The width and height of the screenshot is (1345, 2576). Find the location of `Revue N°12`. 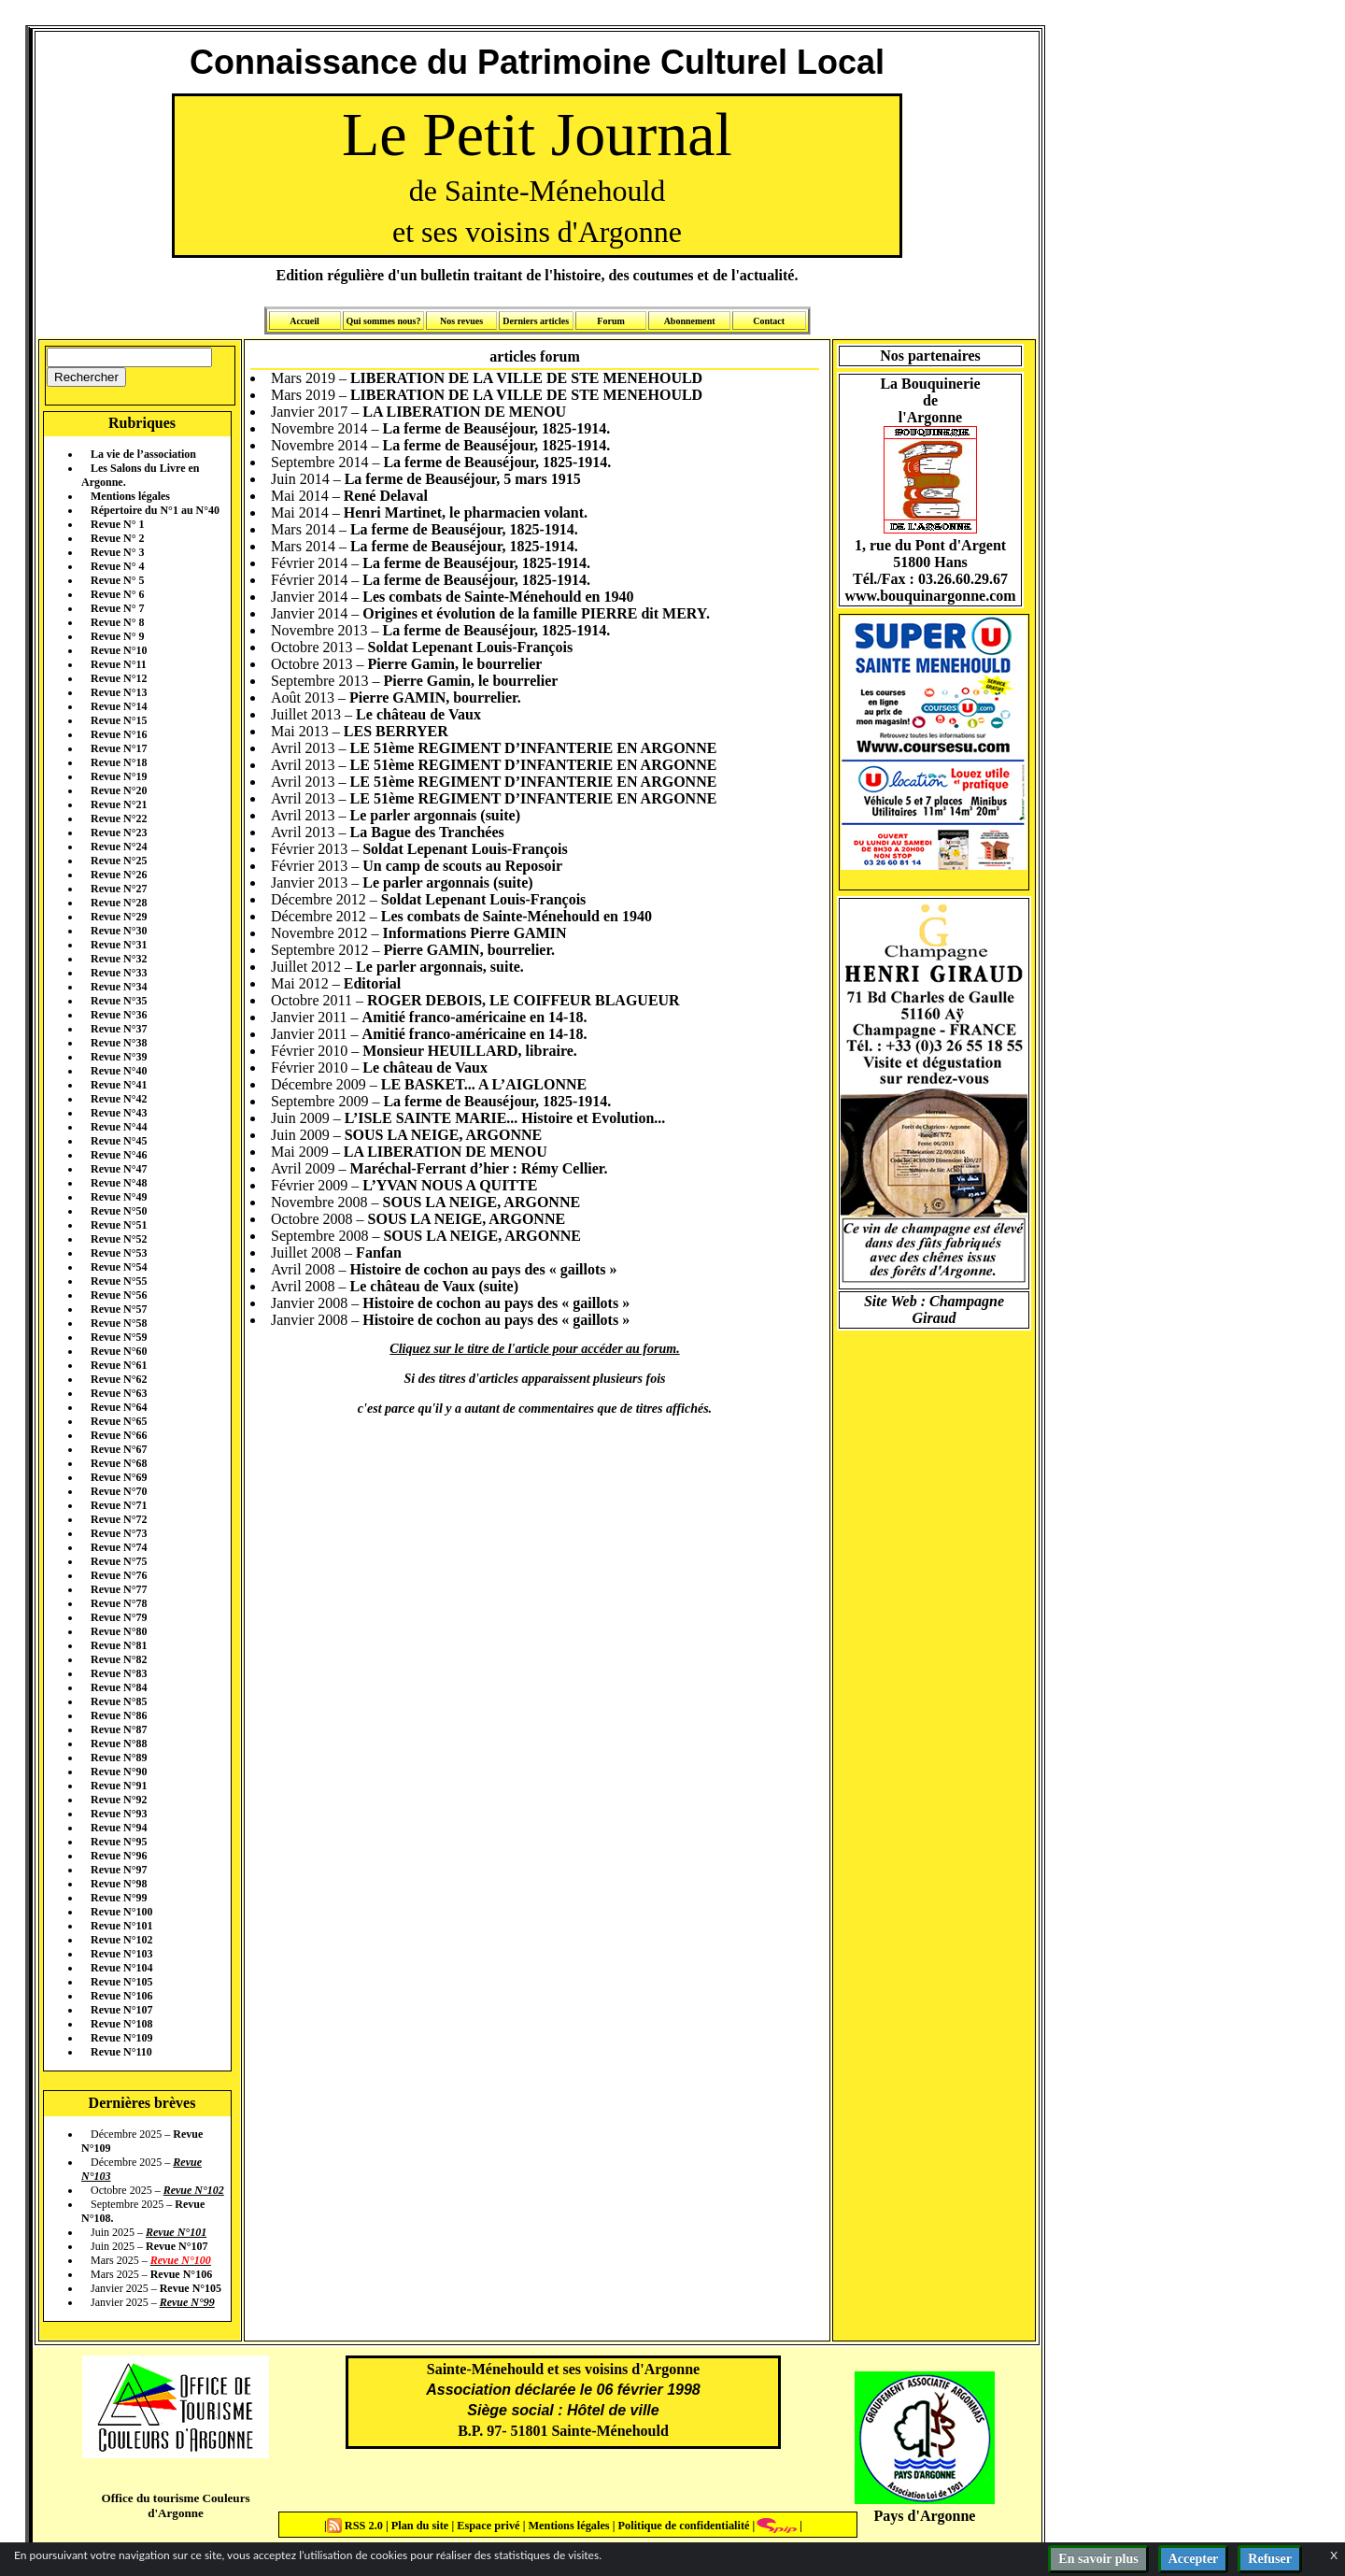

Revue N°12 is located at coordinates (119, 678).